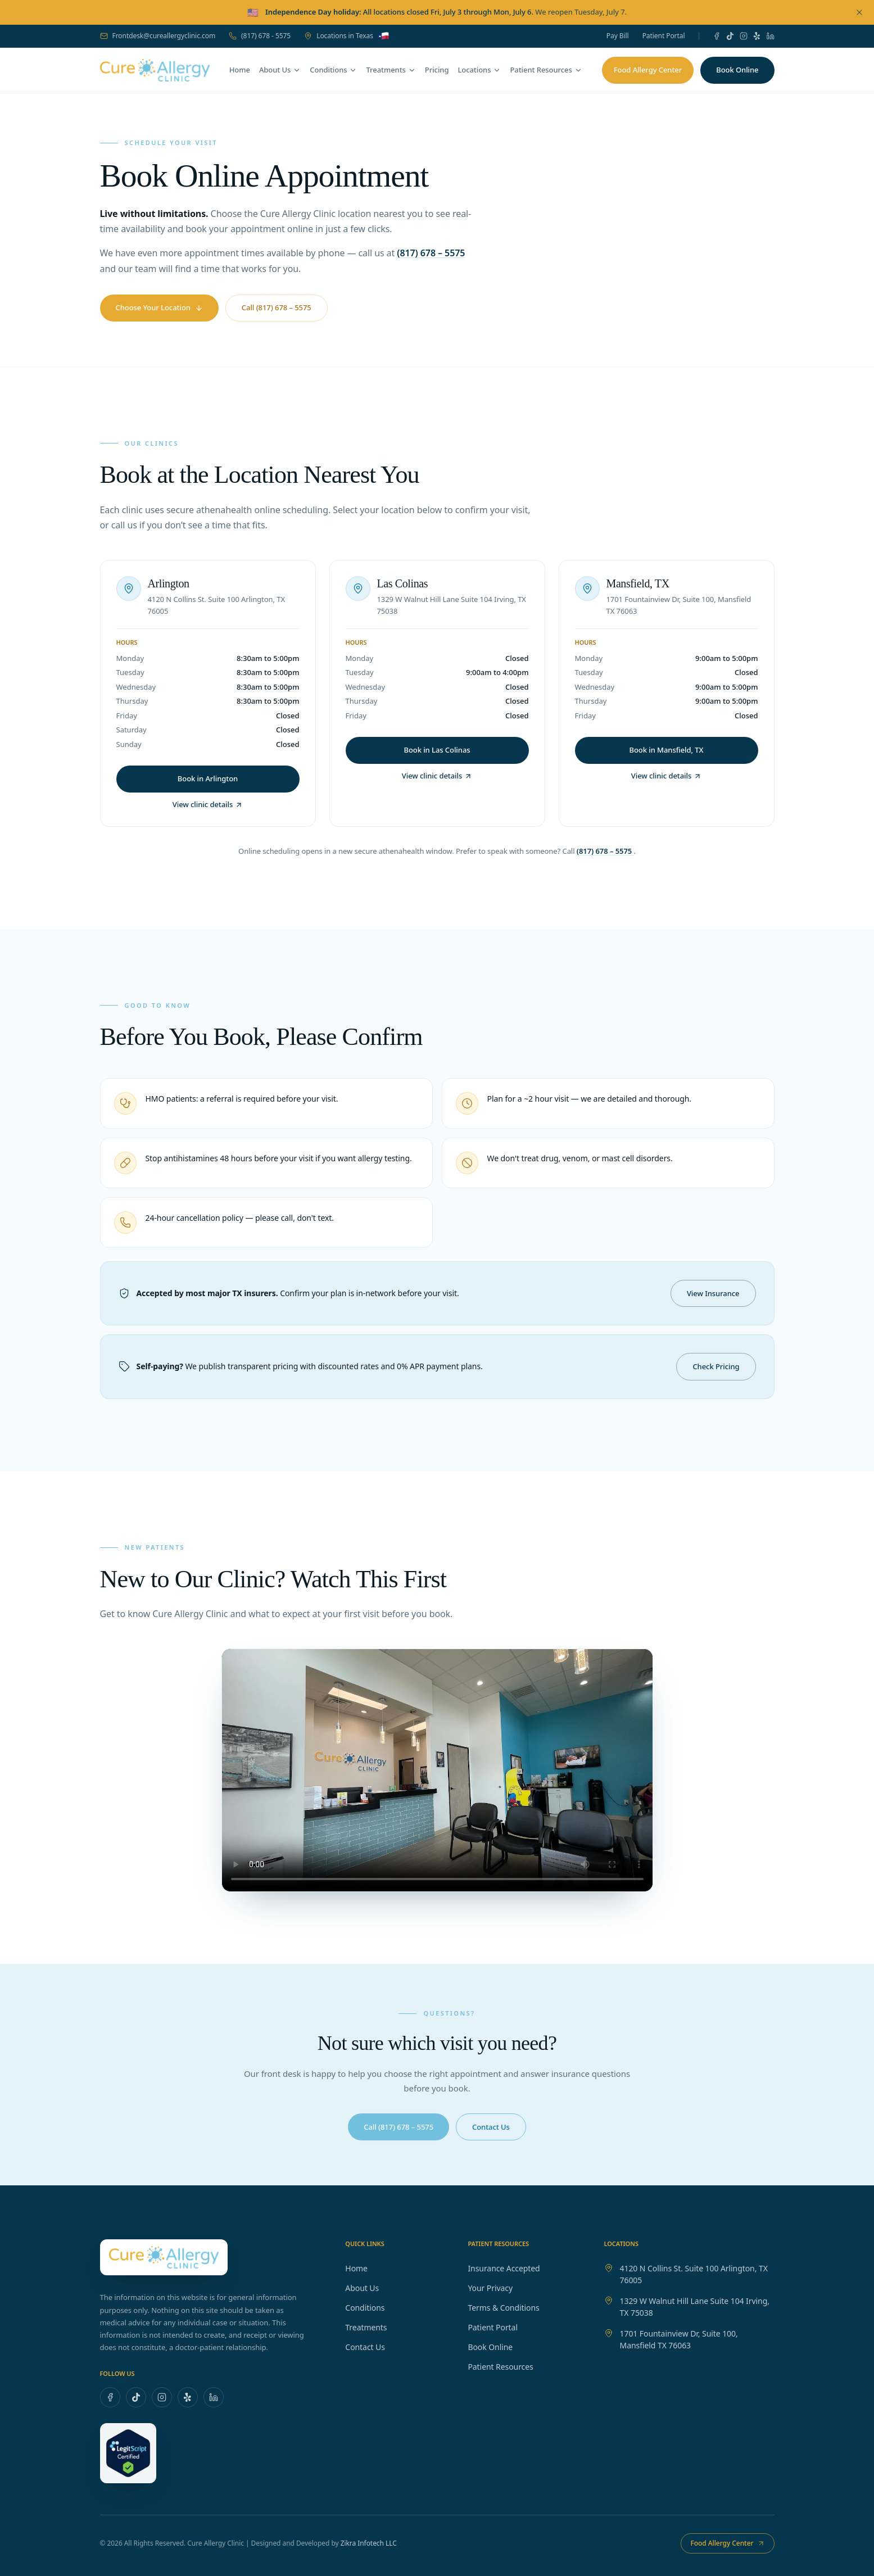 The image size is (874, 2576). What do you see at coordinates (771, 36) in the screenshot?
I see `[LinkedIn]` at bounding box center [771, 36].